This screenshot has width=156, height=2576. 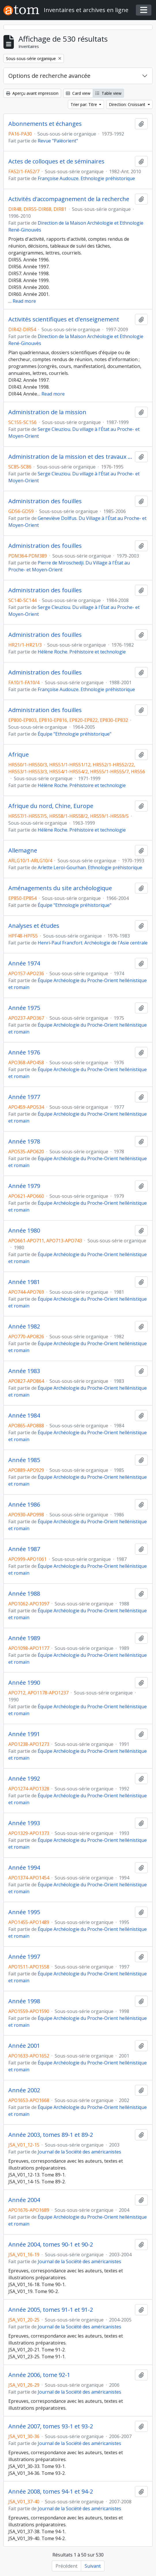 What do you see at coordinates (50, 2134) in the screenshot?
I see `Année 2003, tomes 89-1 et 89-2` at bounding box center [50, 2134].